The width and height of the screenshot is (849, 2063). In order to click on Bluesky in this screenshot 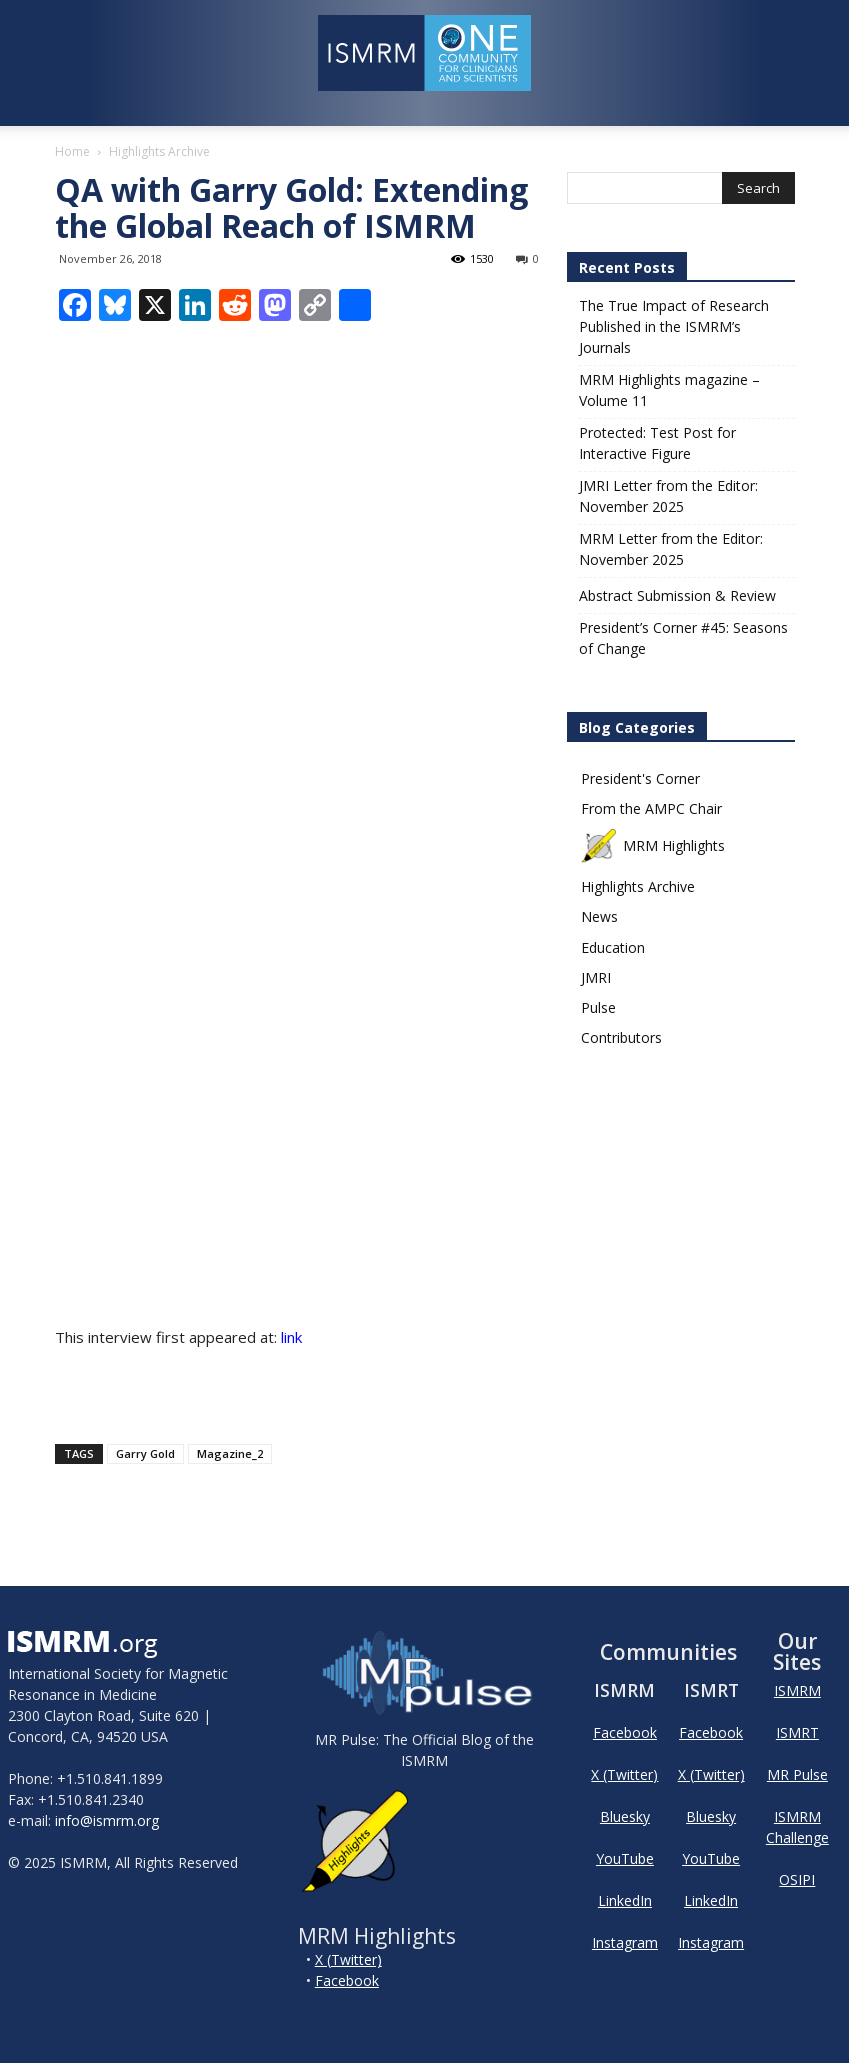, I will do `click(625, 1816)`.